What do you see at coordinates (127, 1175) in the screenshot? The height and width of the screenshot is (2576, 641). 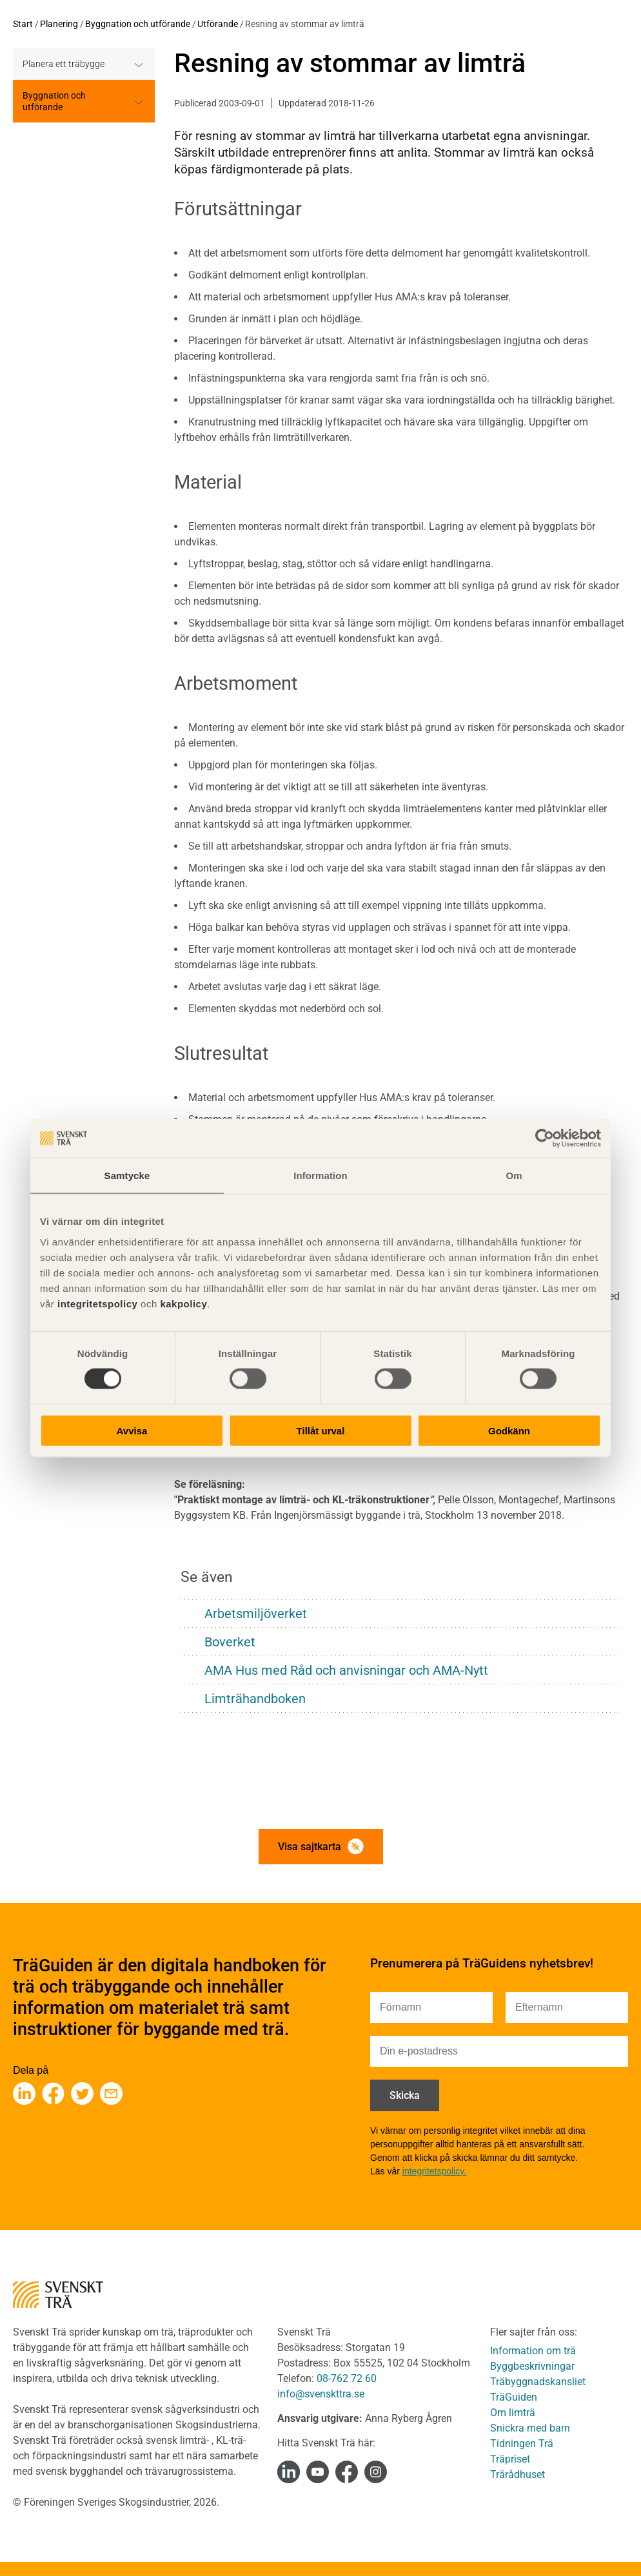 I see `Samtycke [tab]` at bounding box center [127, 1175].